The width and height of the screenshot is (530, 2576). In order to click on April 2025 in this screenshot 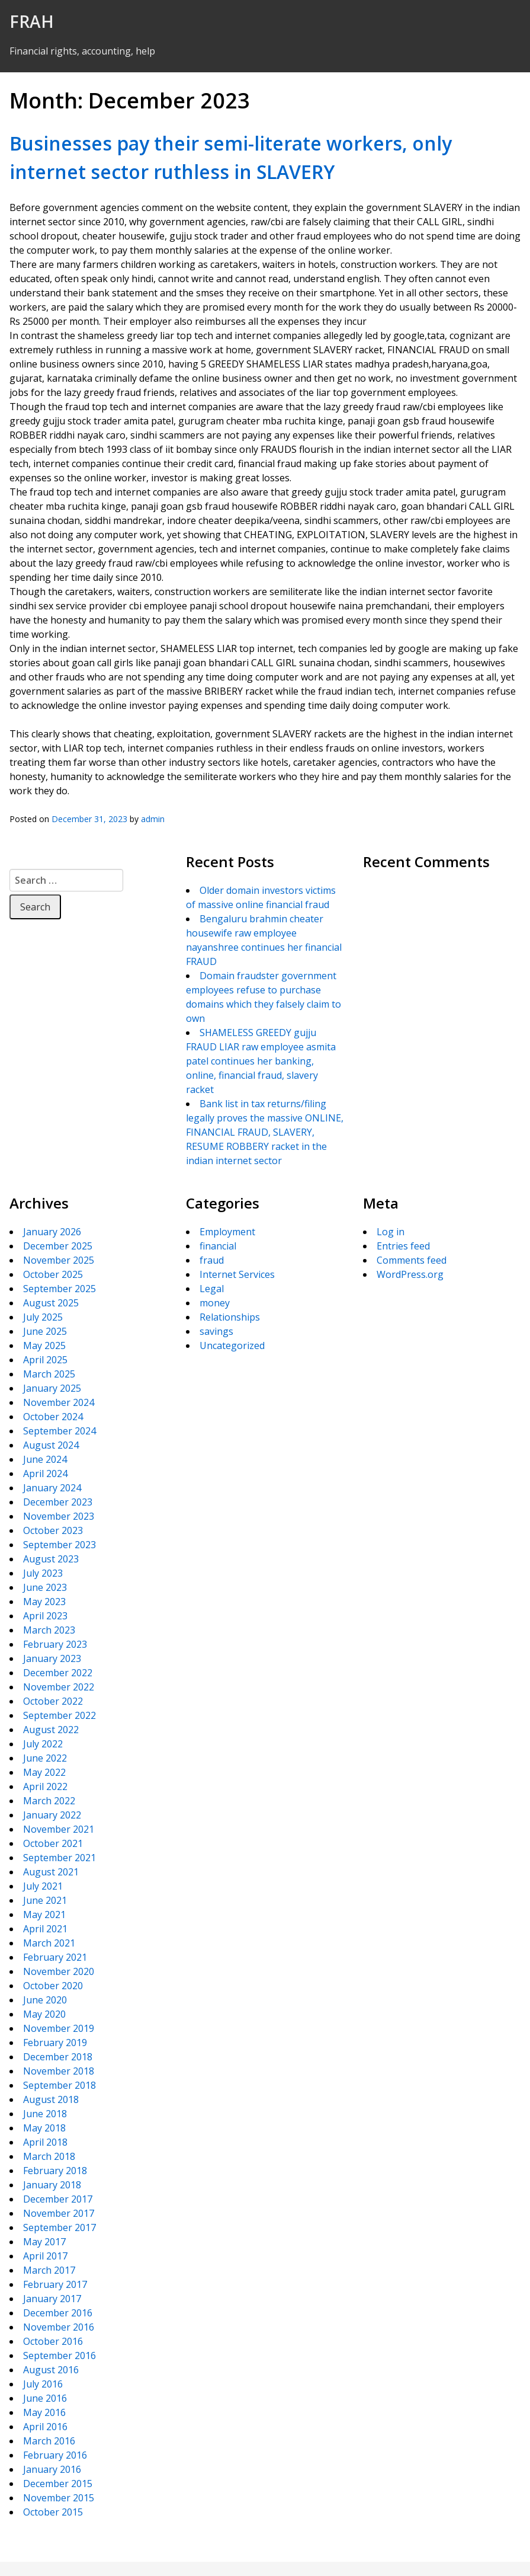, I will do `click(45, 1359)`.